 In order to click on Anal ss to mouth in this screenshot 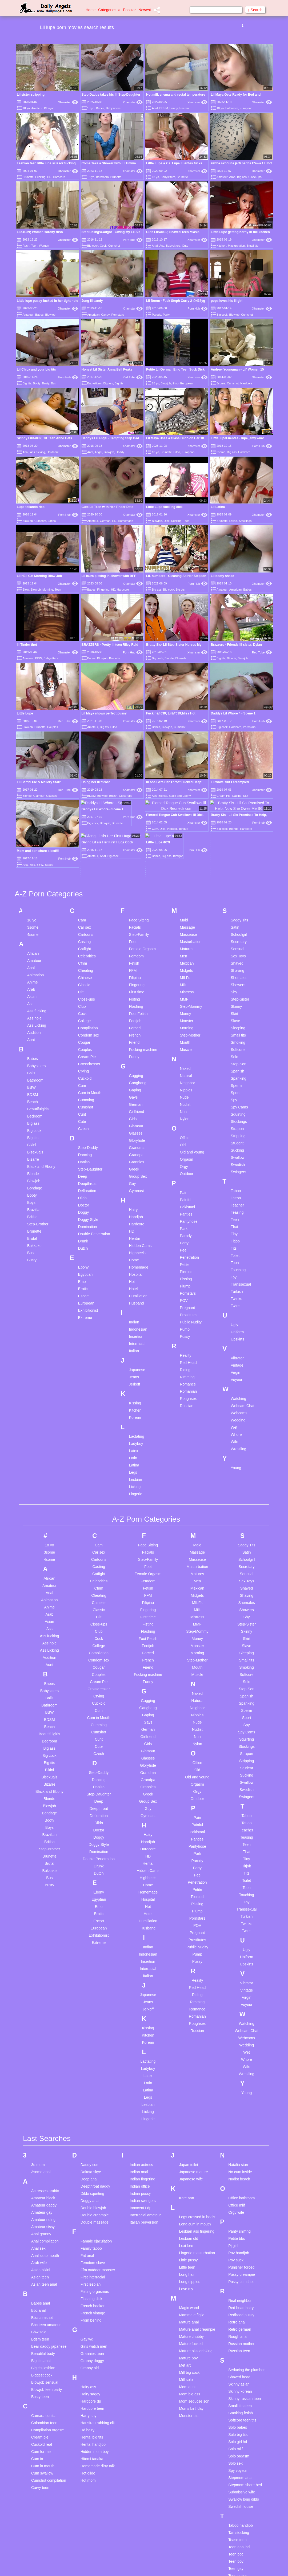, I will do `click(45, 2135)`.